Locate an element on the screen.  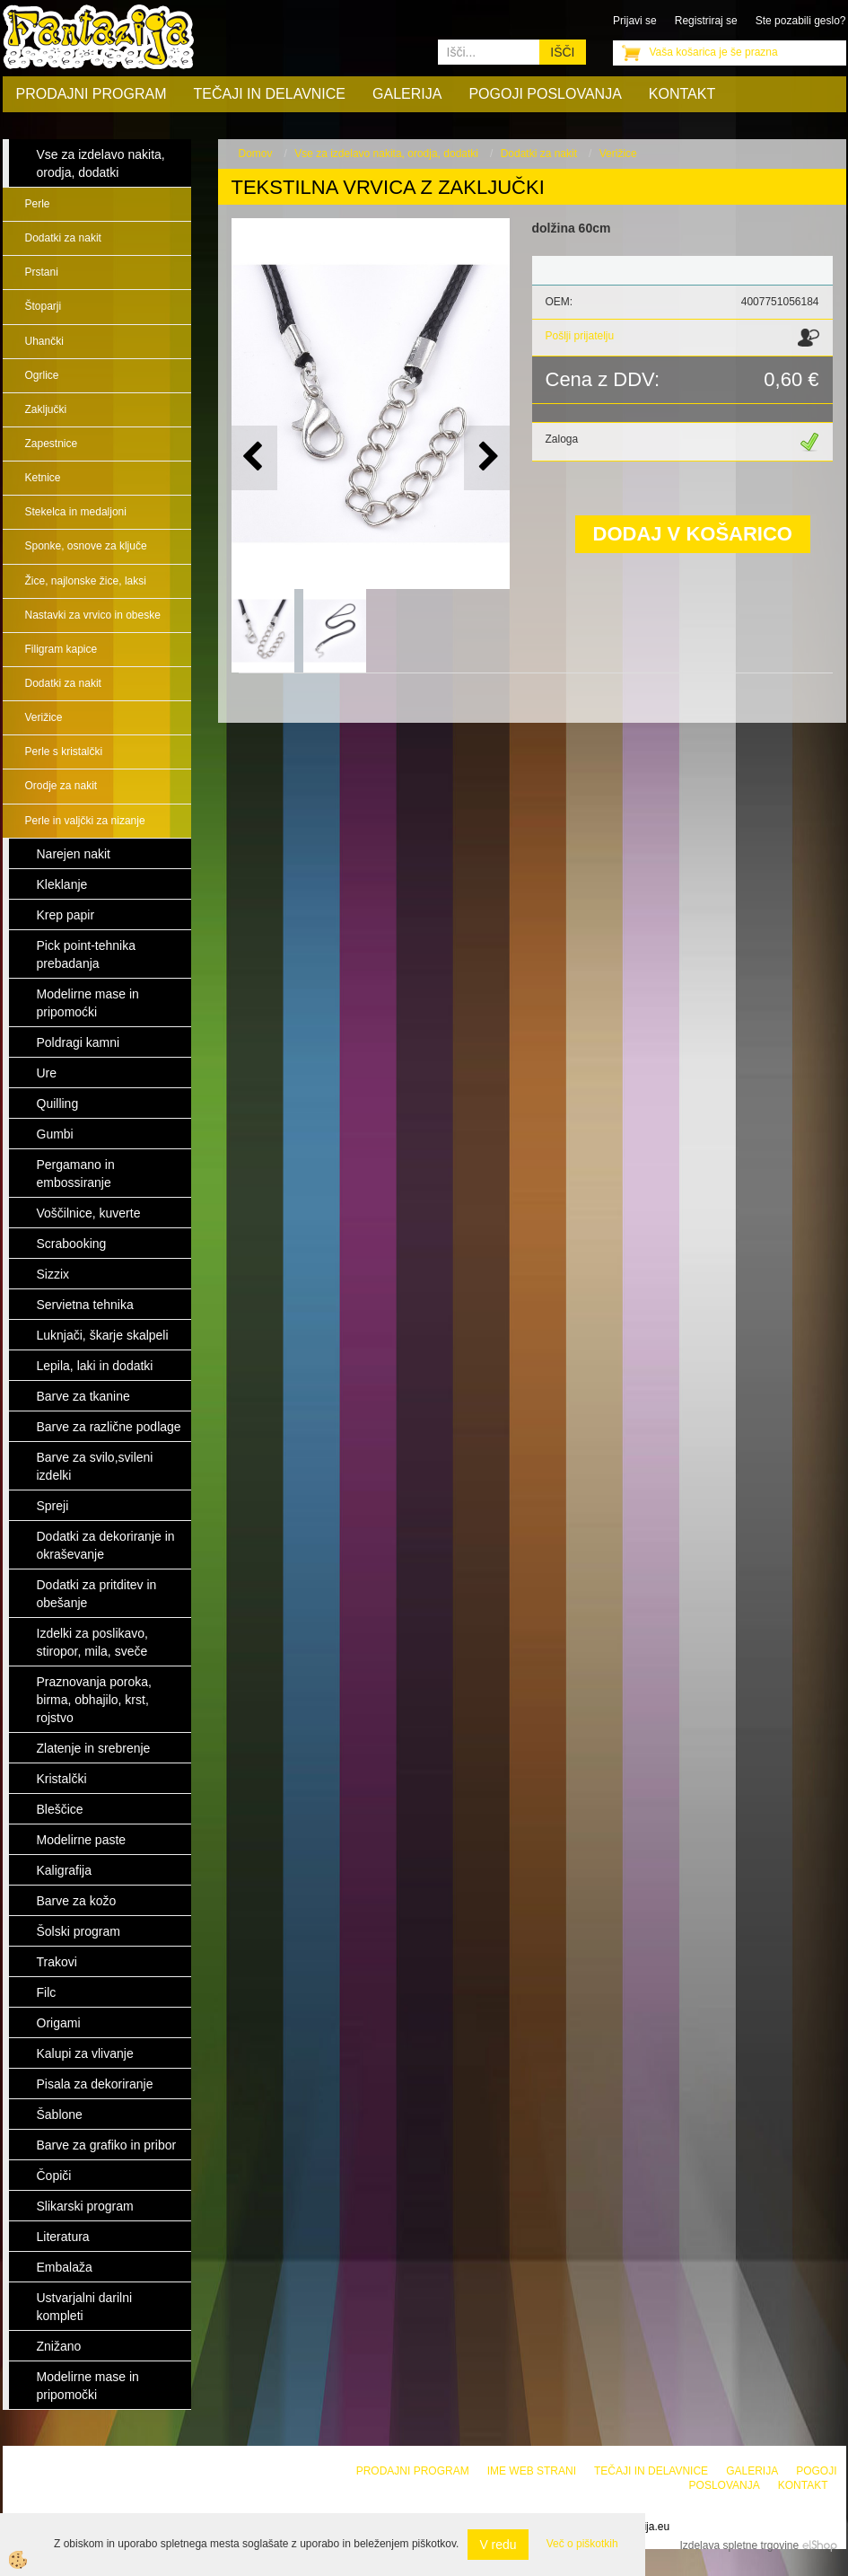
Dodatki za nakit is located at coordinates (63, 238).